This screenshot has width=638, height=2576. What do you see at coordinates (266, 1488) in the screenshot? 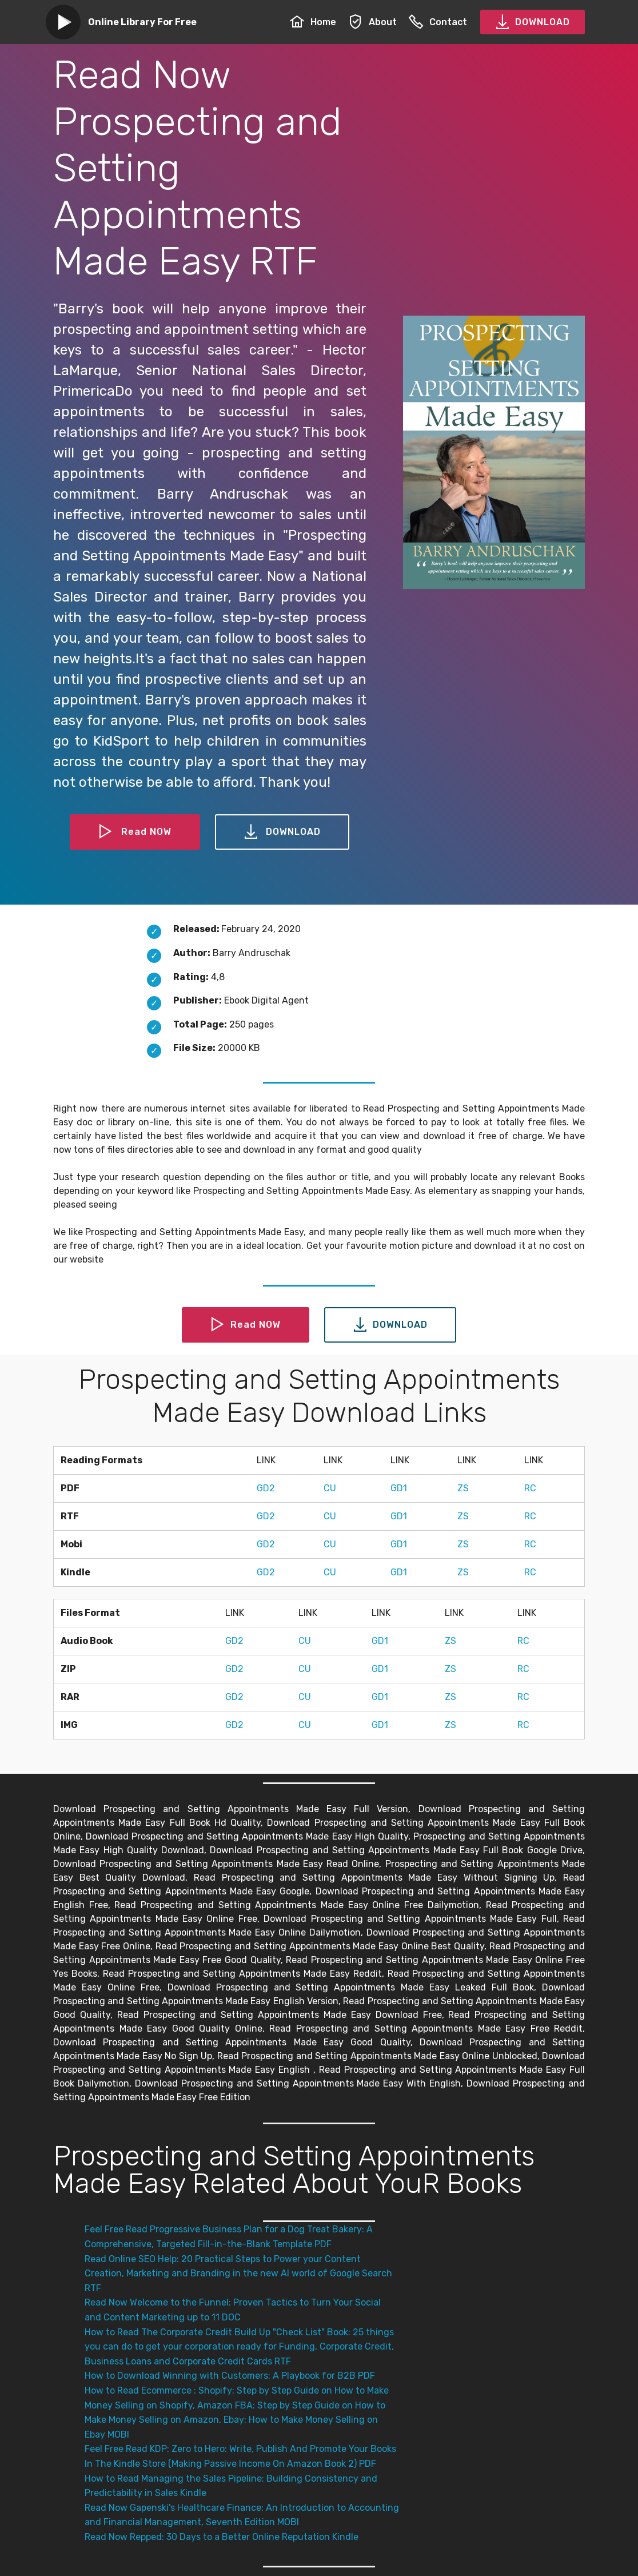
I see `GD2` at bounding box center [266, 1488].